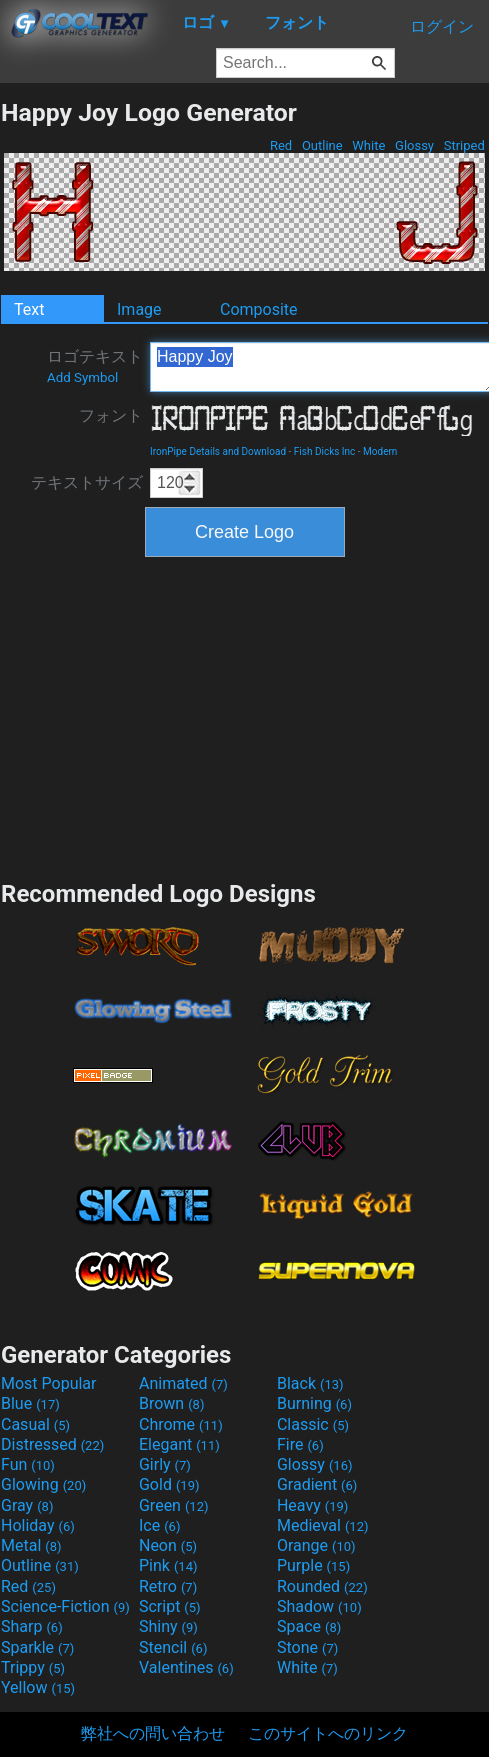  I want to click on Image, so click(139, 309).